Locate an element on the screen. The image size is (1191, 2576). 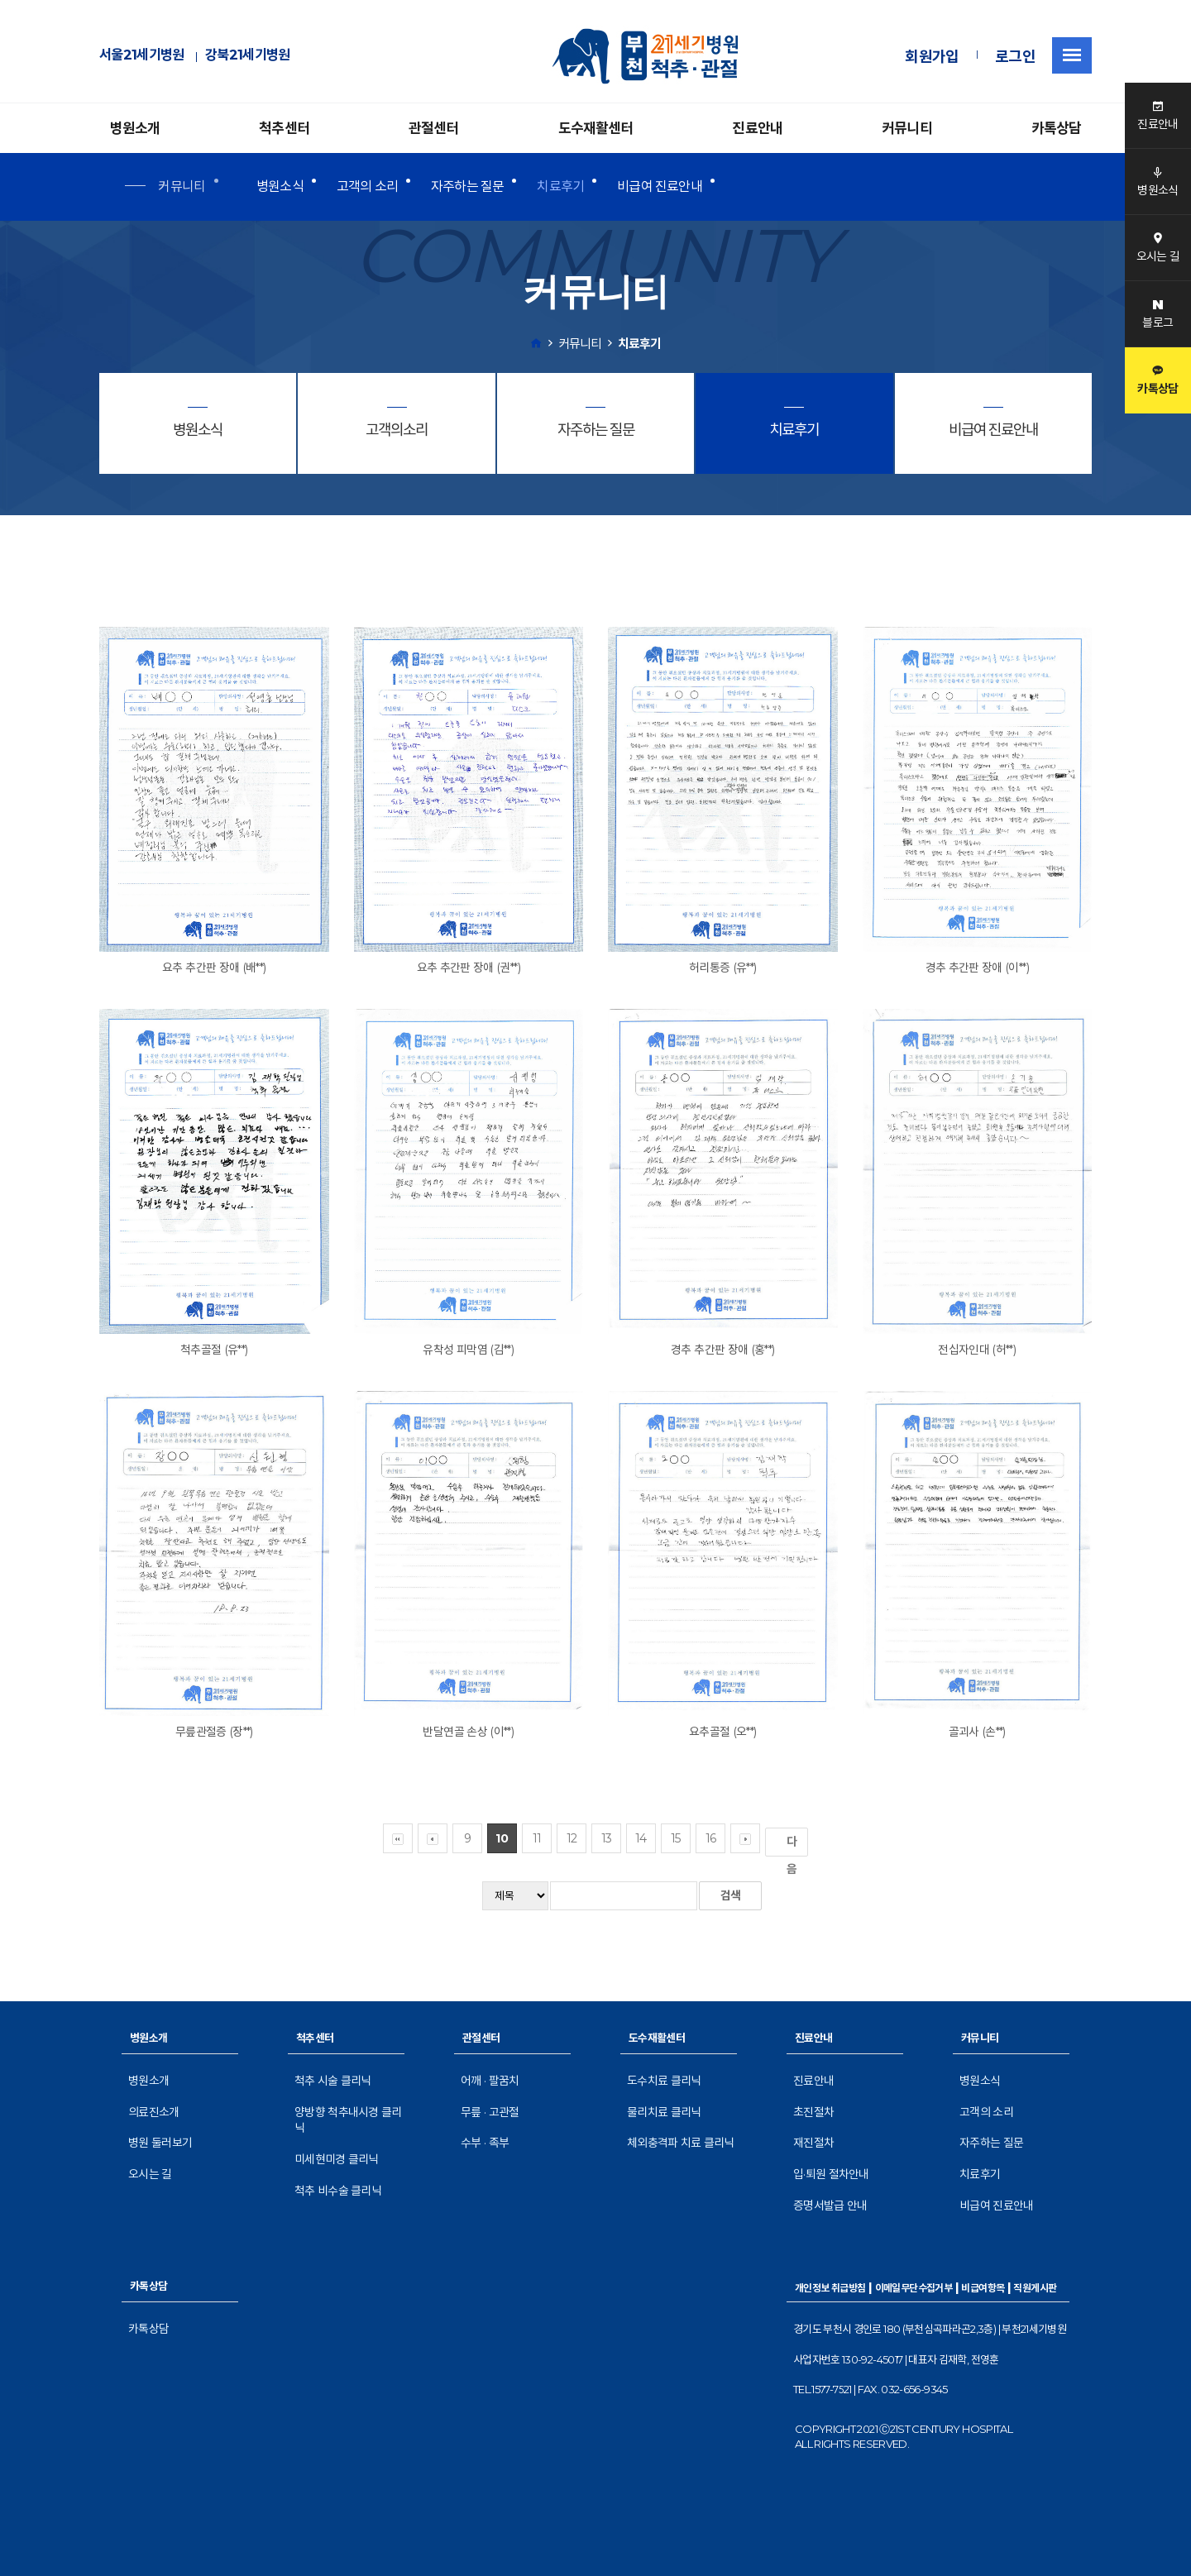
다음 is located at coordinates (795, 1845).